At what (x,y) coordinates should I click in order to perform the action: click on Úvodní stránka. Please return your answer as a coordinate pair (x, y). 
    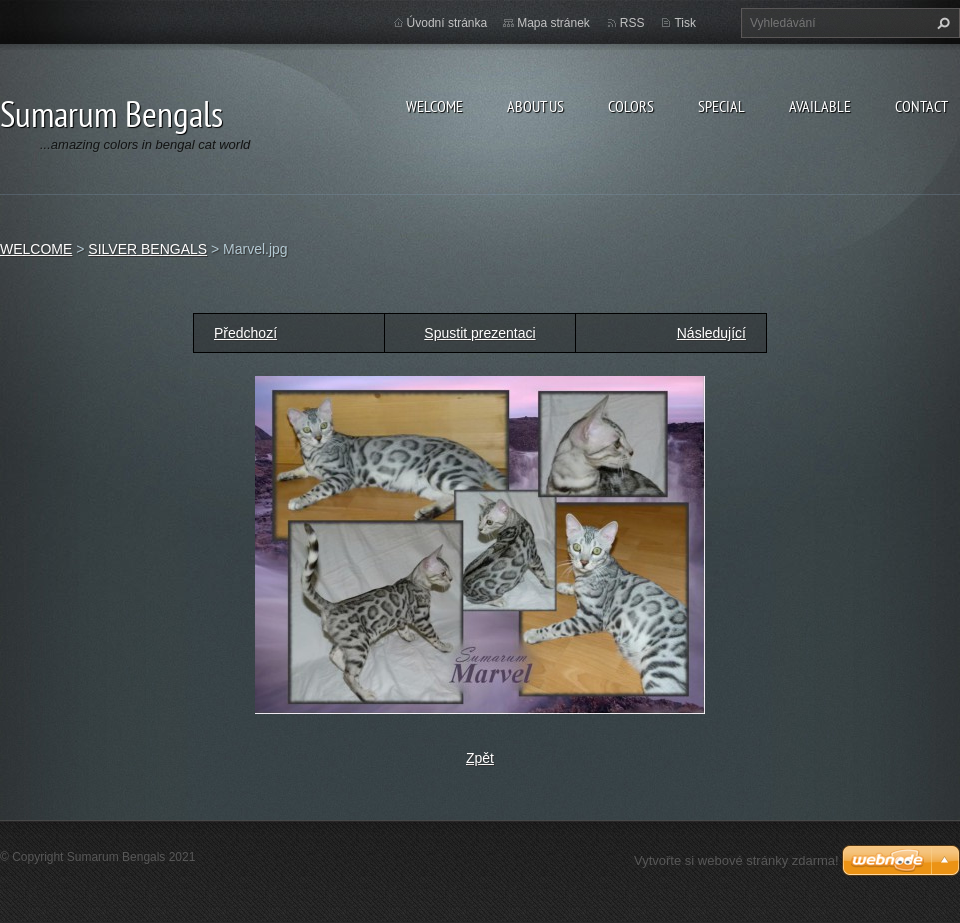
    Looking at the image, I should click on (447, 23).